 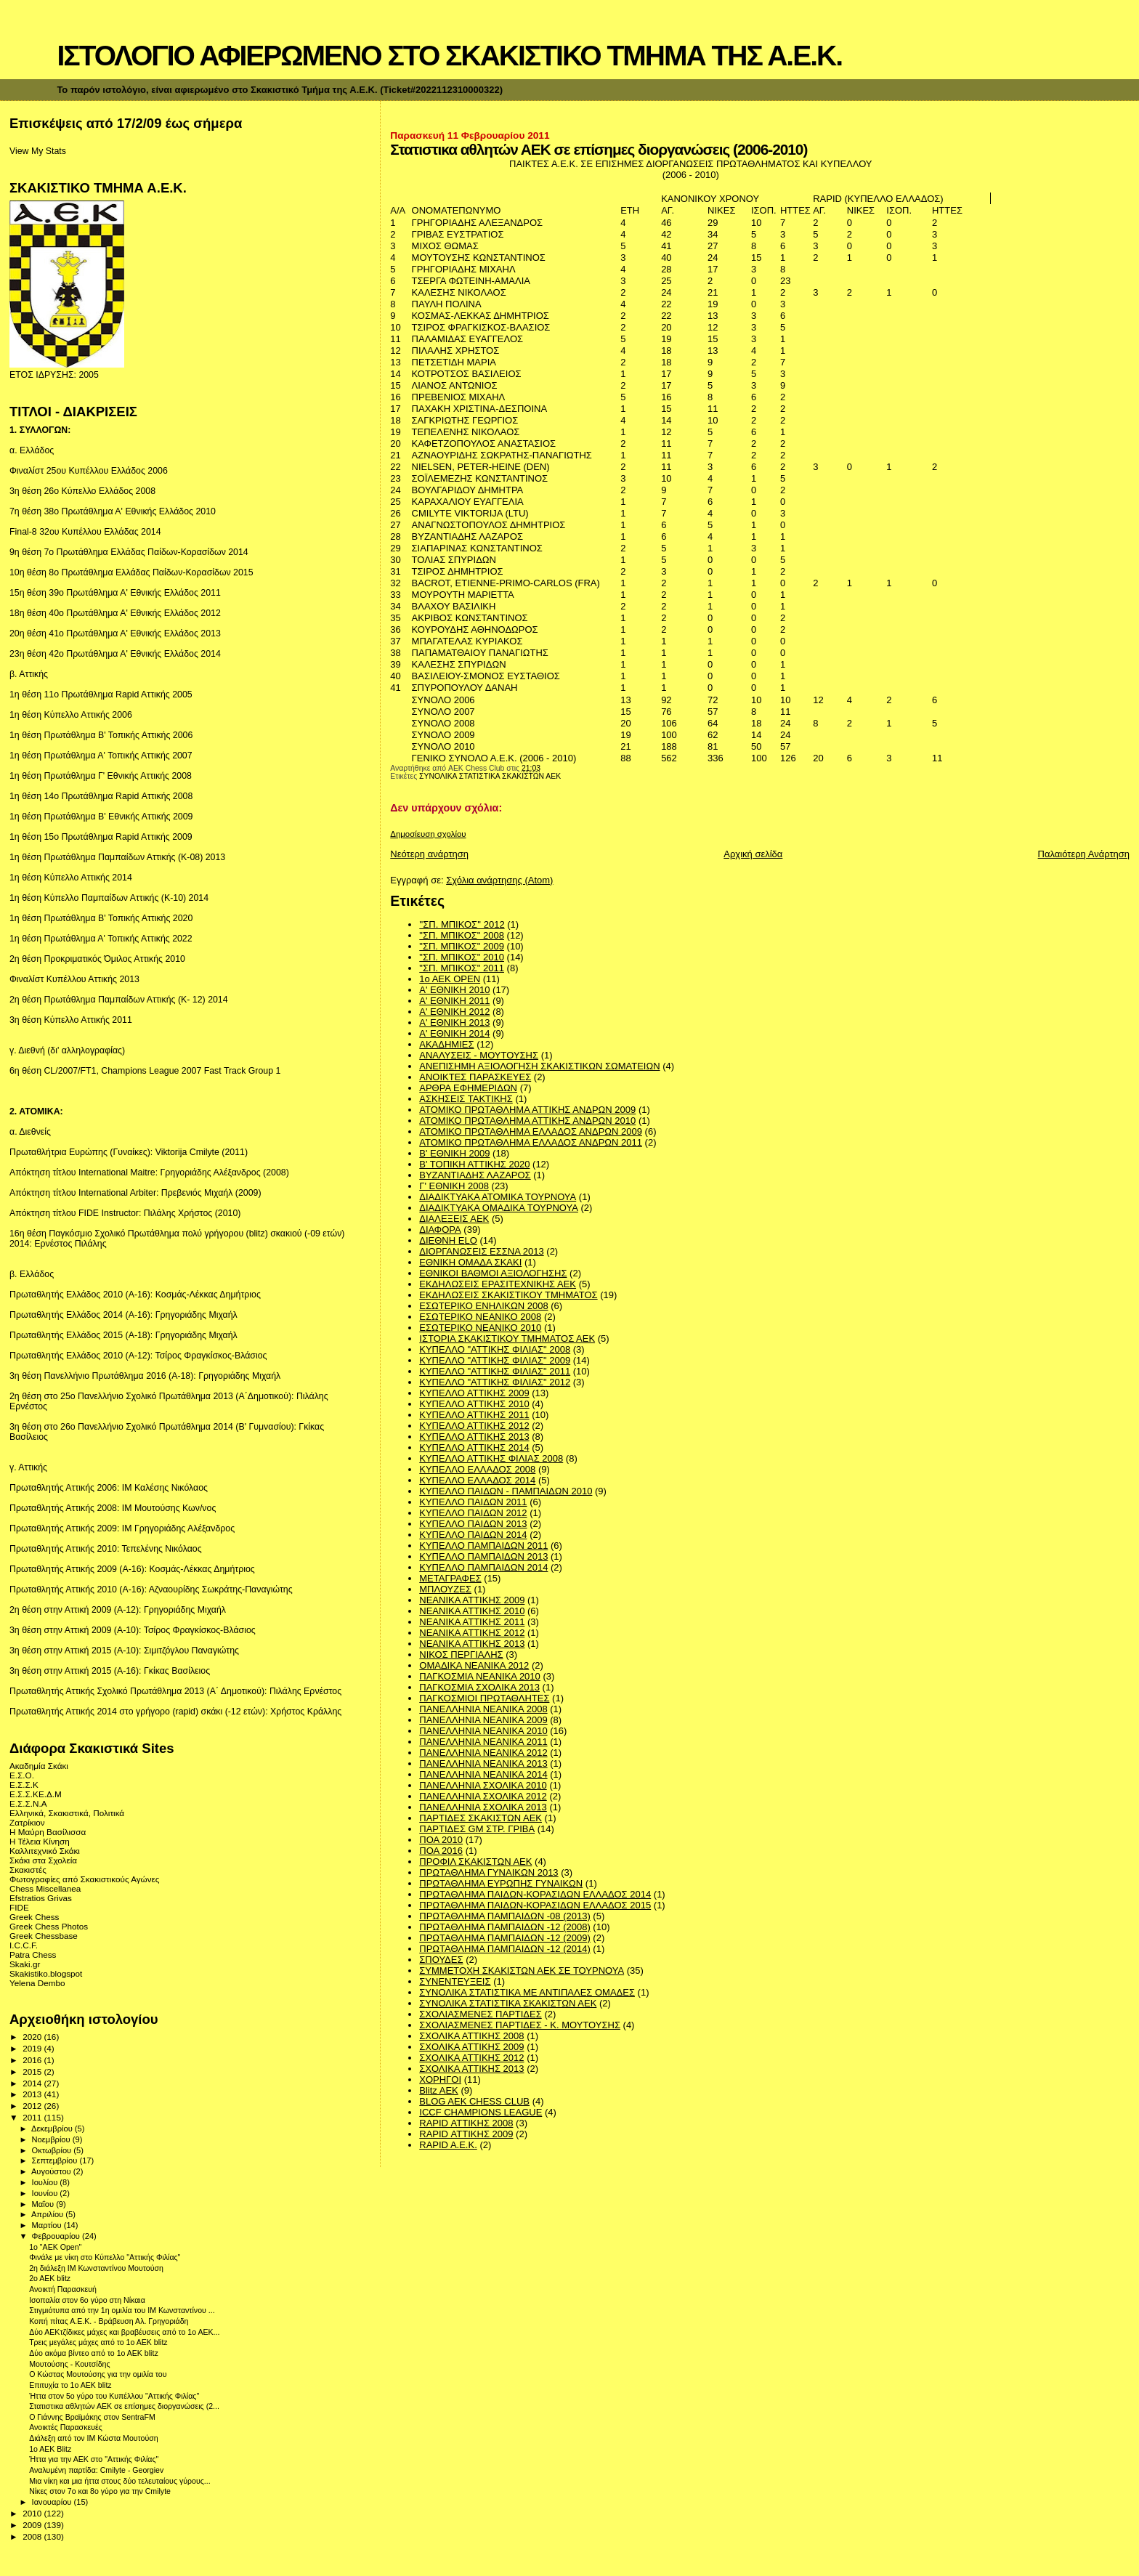 I want to click on Η Μαύρη Βασίλισσα, so click(x=47, y=1831).